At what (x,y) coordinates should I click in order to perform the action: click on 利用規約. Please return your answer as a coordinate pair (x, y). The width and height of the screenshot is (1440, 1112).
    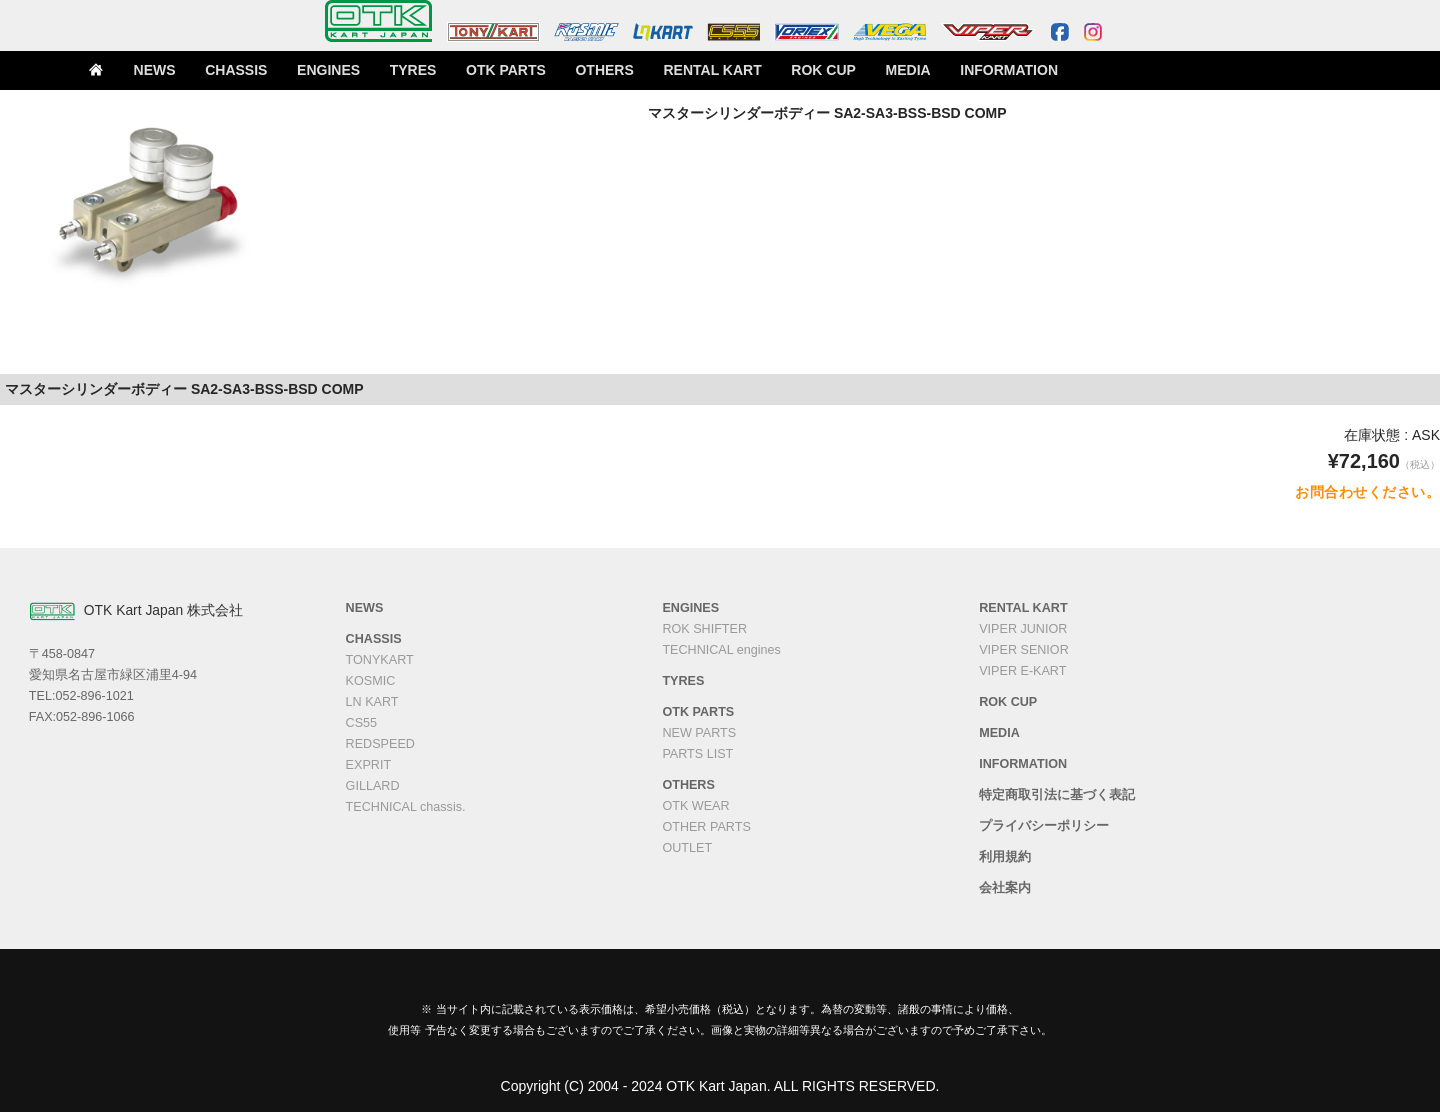
    Looking at the image, I should click on (1005, 857).